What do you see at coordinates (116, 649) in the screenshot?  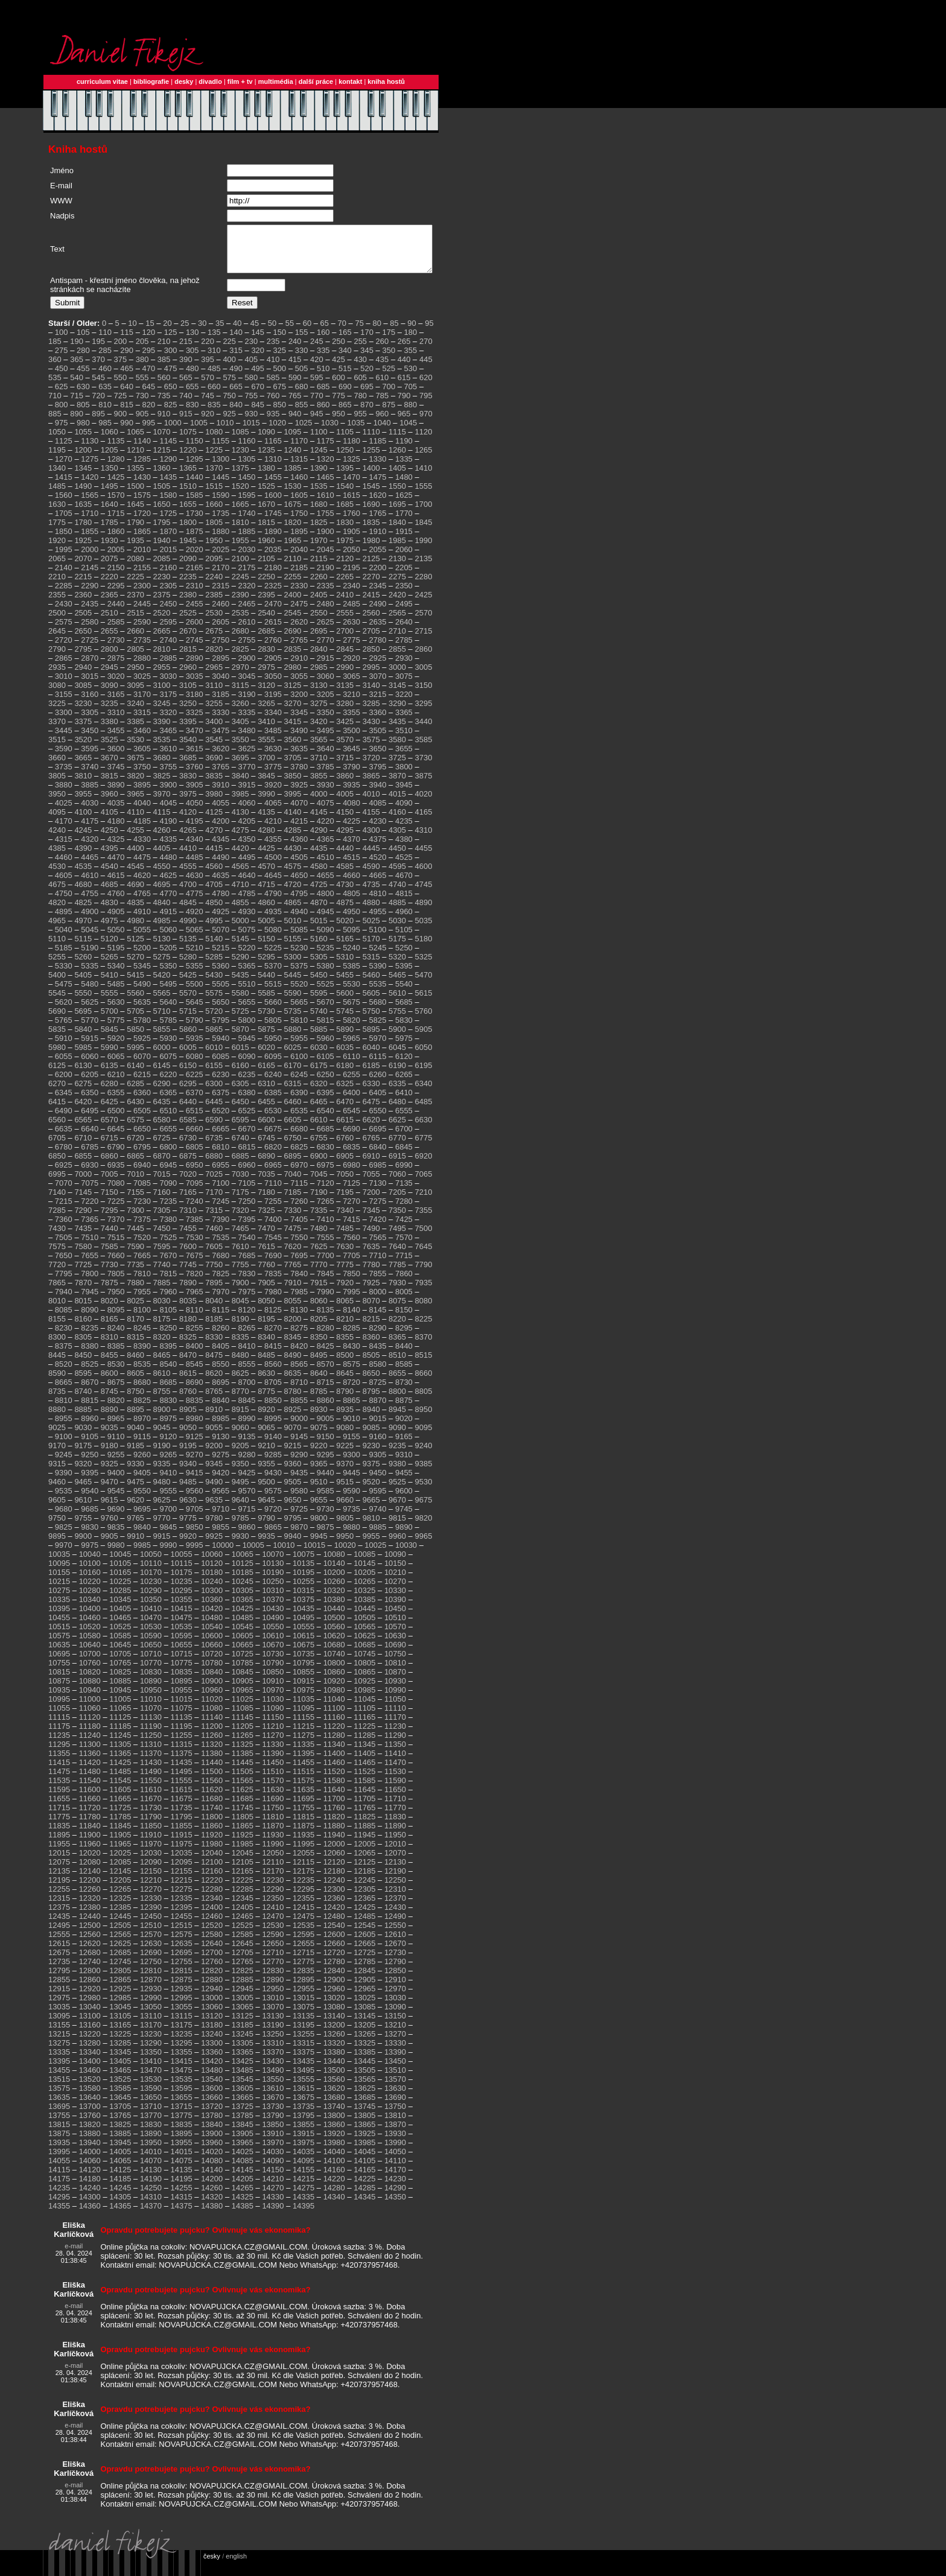 I see `2730` at bounding box center [116, 649].